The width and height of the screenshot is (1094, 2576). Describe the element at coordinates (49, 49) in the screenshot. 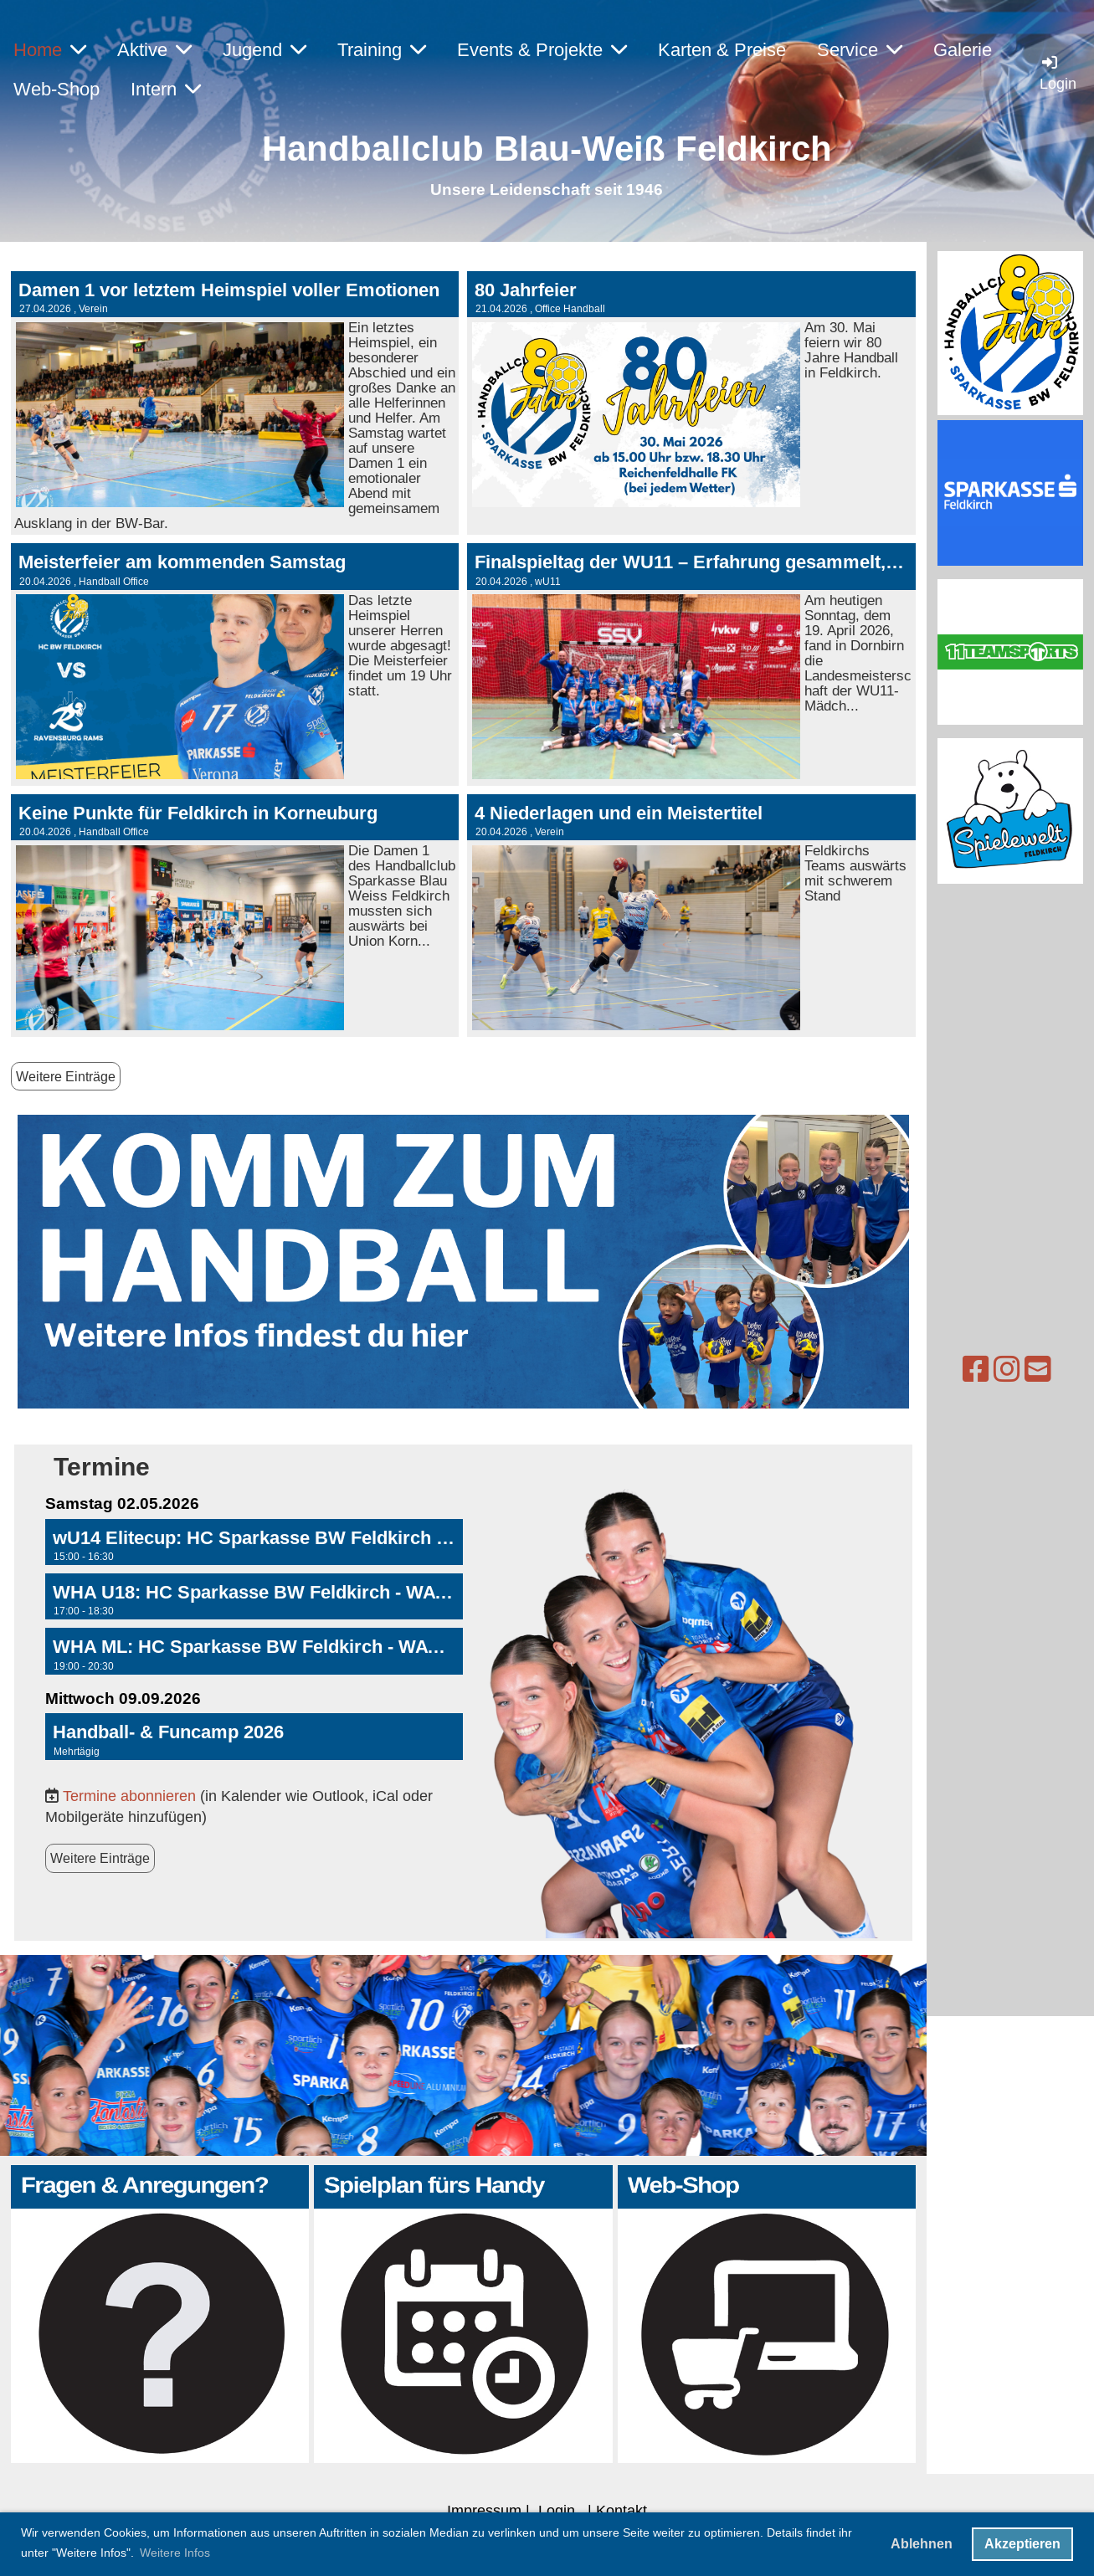

I see `Home` at that location.